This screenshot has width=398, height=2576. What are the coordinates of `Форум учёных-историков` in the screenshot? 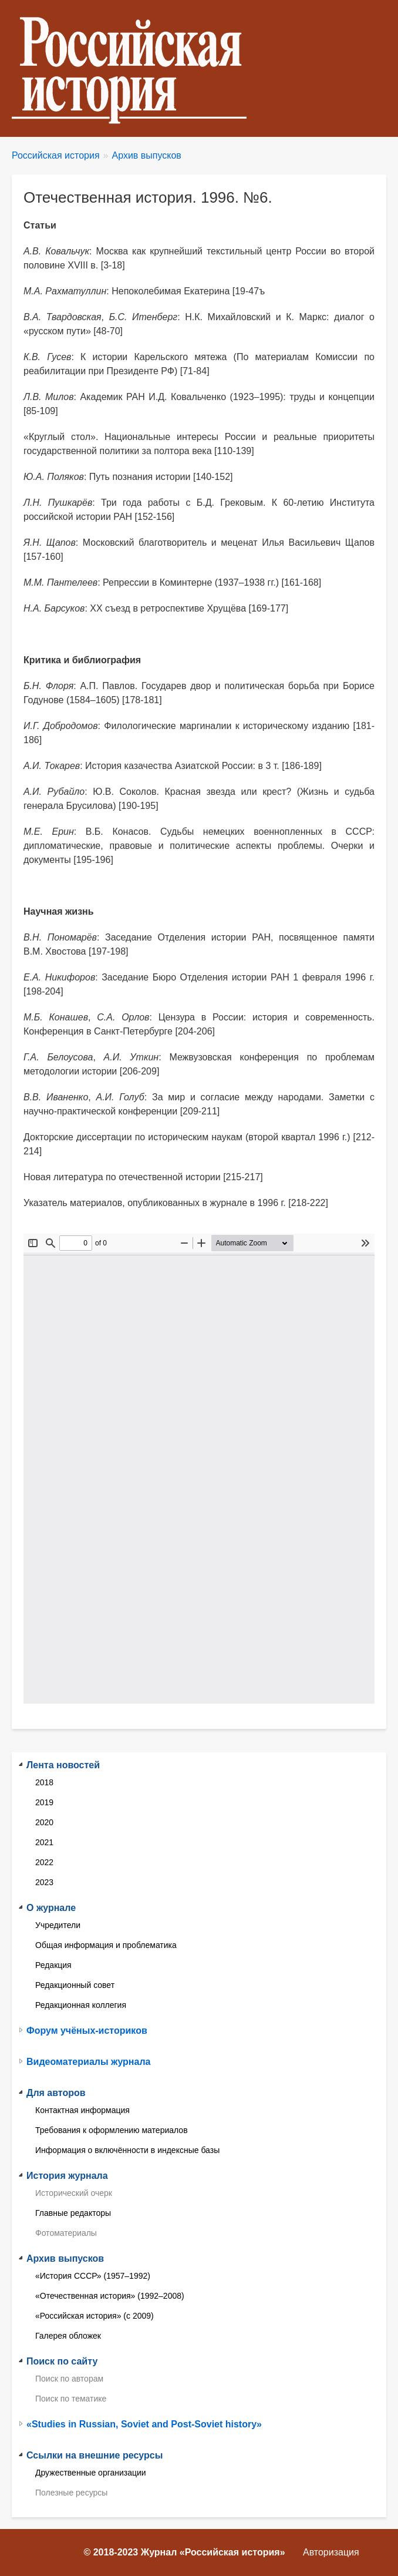 It's located at (86, 2031).